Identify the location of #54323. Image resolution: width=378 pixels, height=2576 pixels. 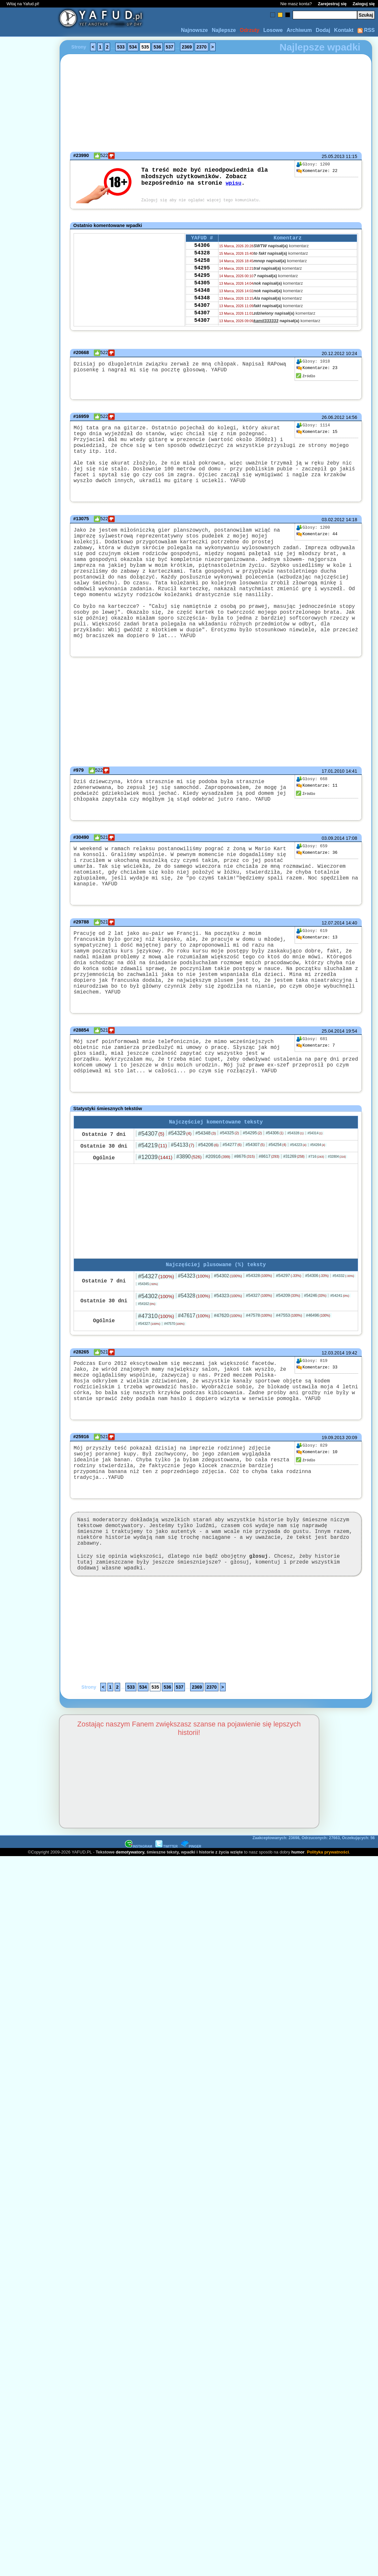
(194, 1331).